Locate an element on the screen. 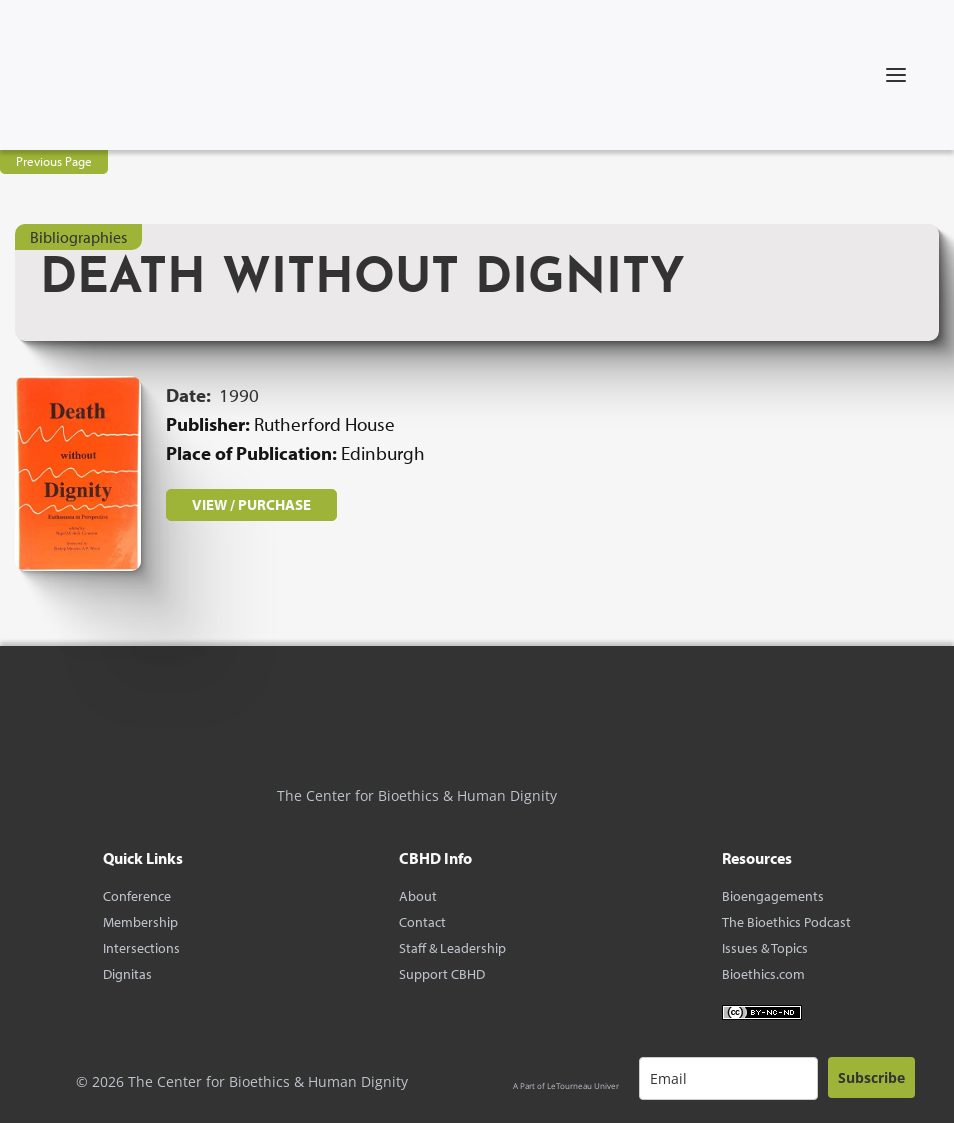 Image resolution: width=954 pixels, height=1123 pixels. Bioethics.com is located at coordinates (763, 974).